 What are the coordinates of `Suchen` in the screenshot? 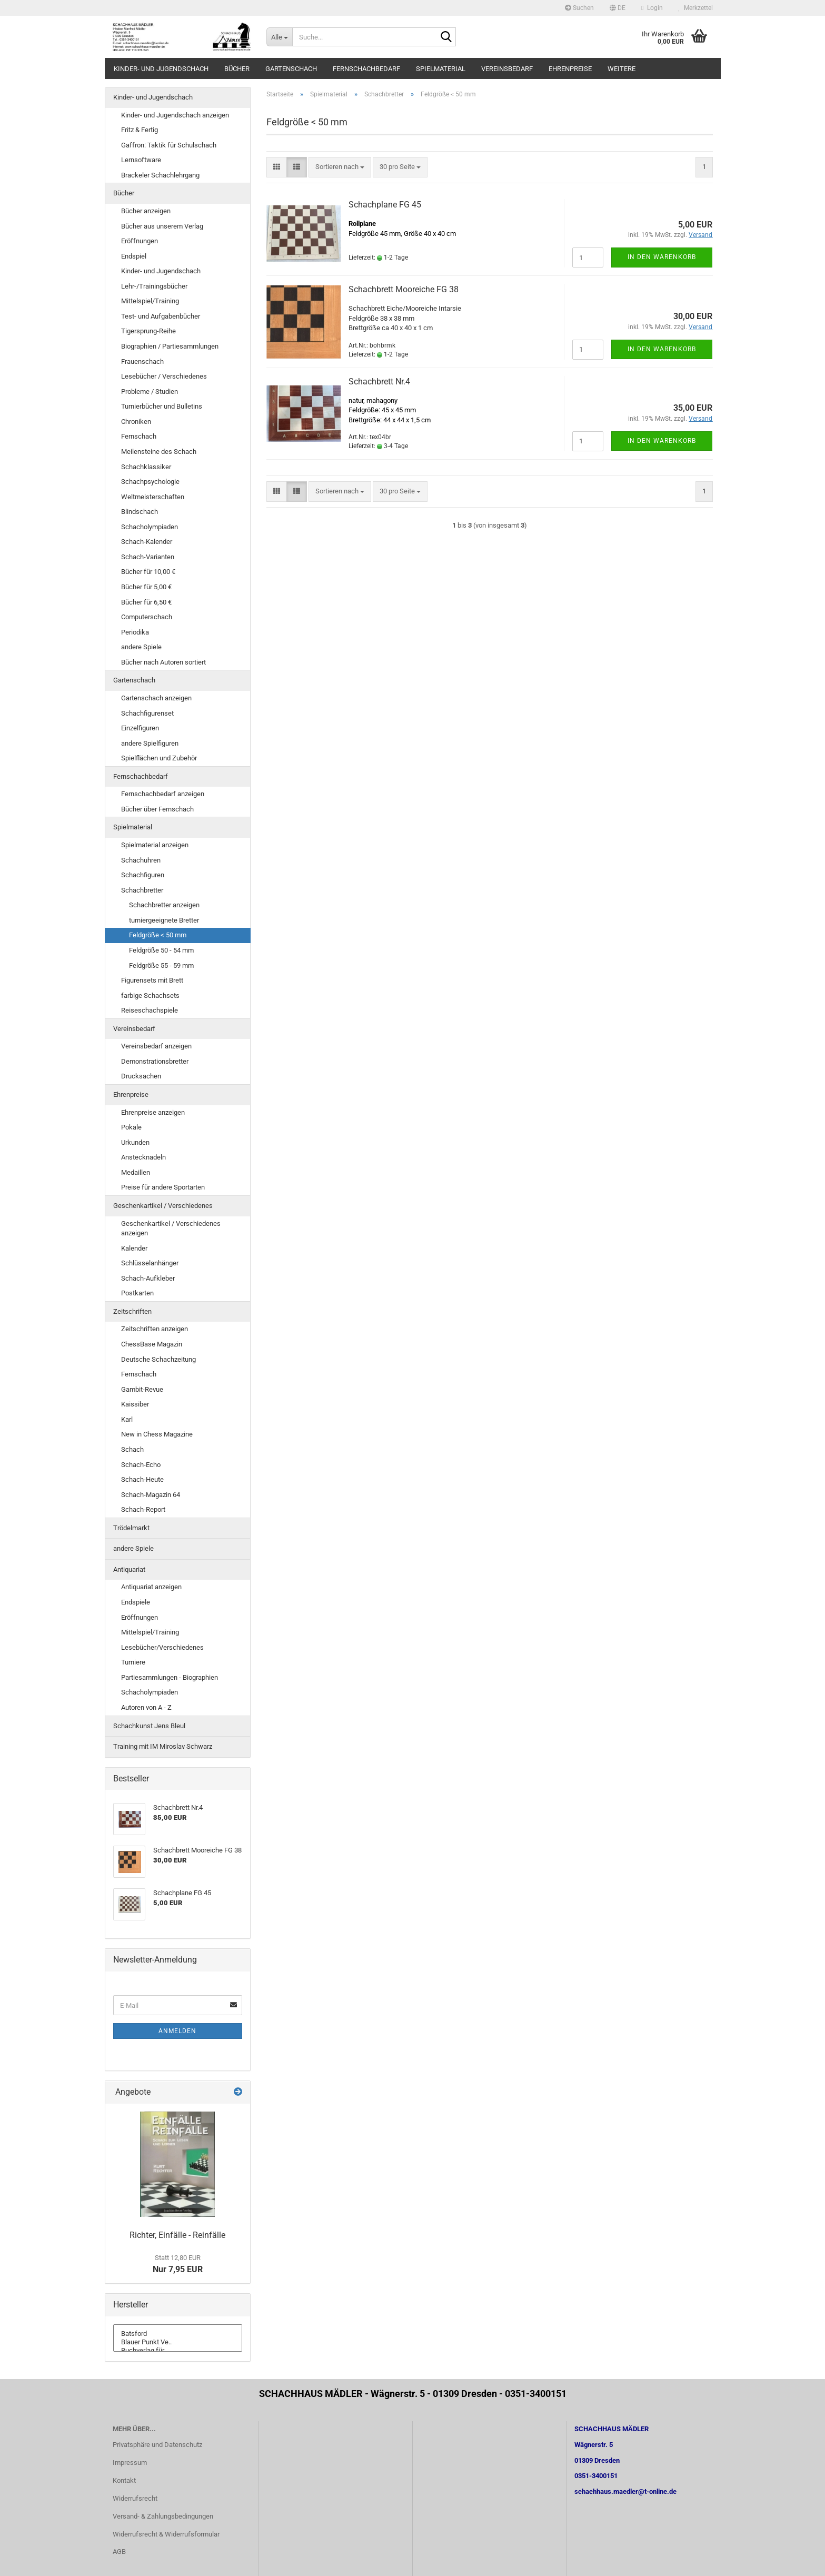 It's located at (579, 8).